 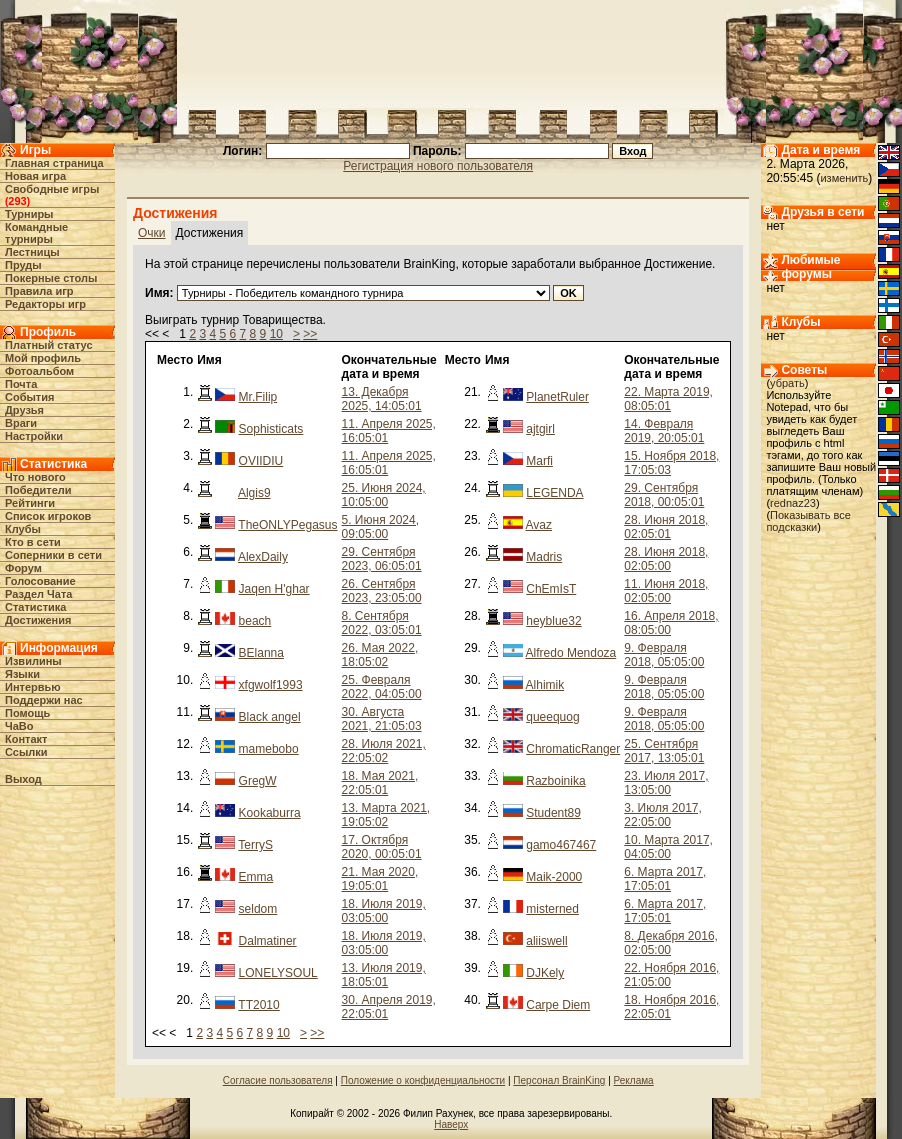 What do you see at coordinates (382, 623) in the screenshot?
I see `8. Сентября 2022, 03:05:01` at bounding box center [382, 623].